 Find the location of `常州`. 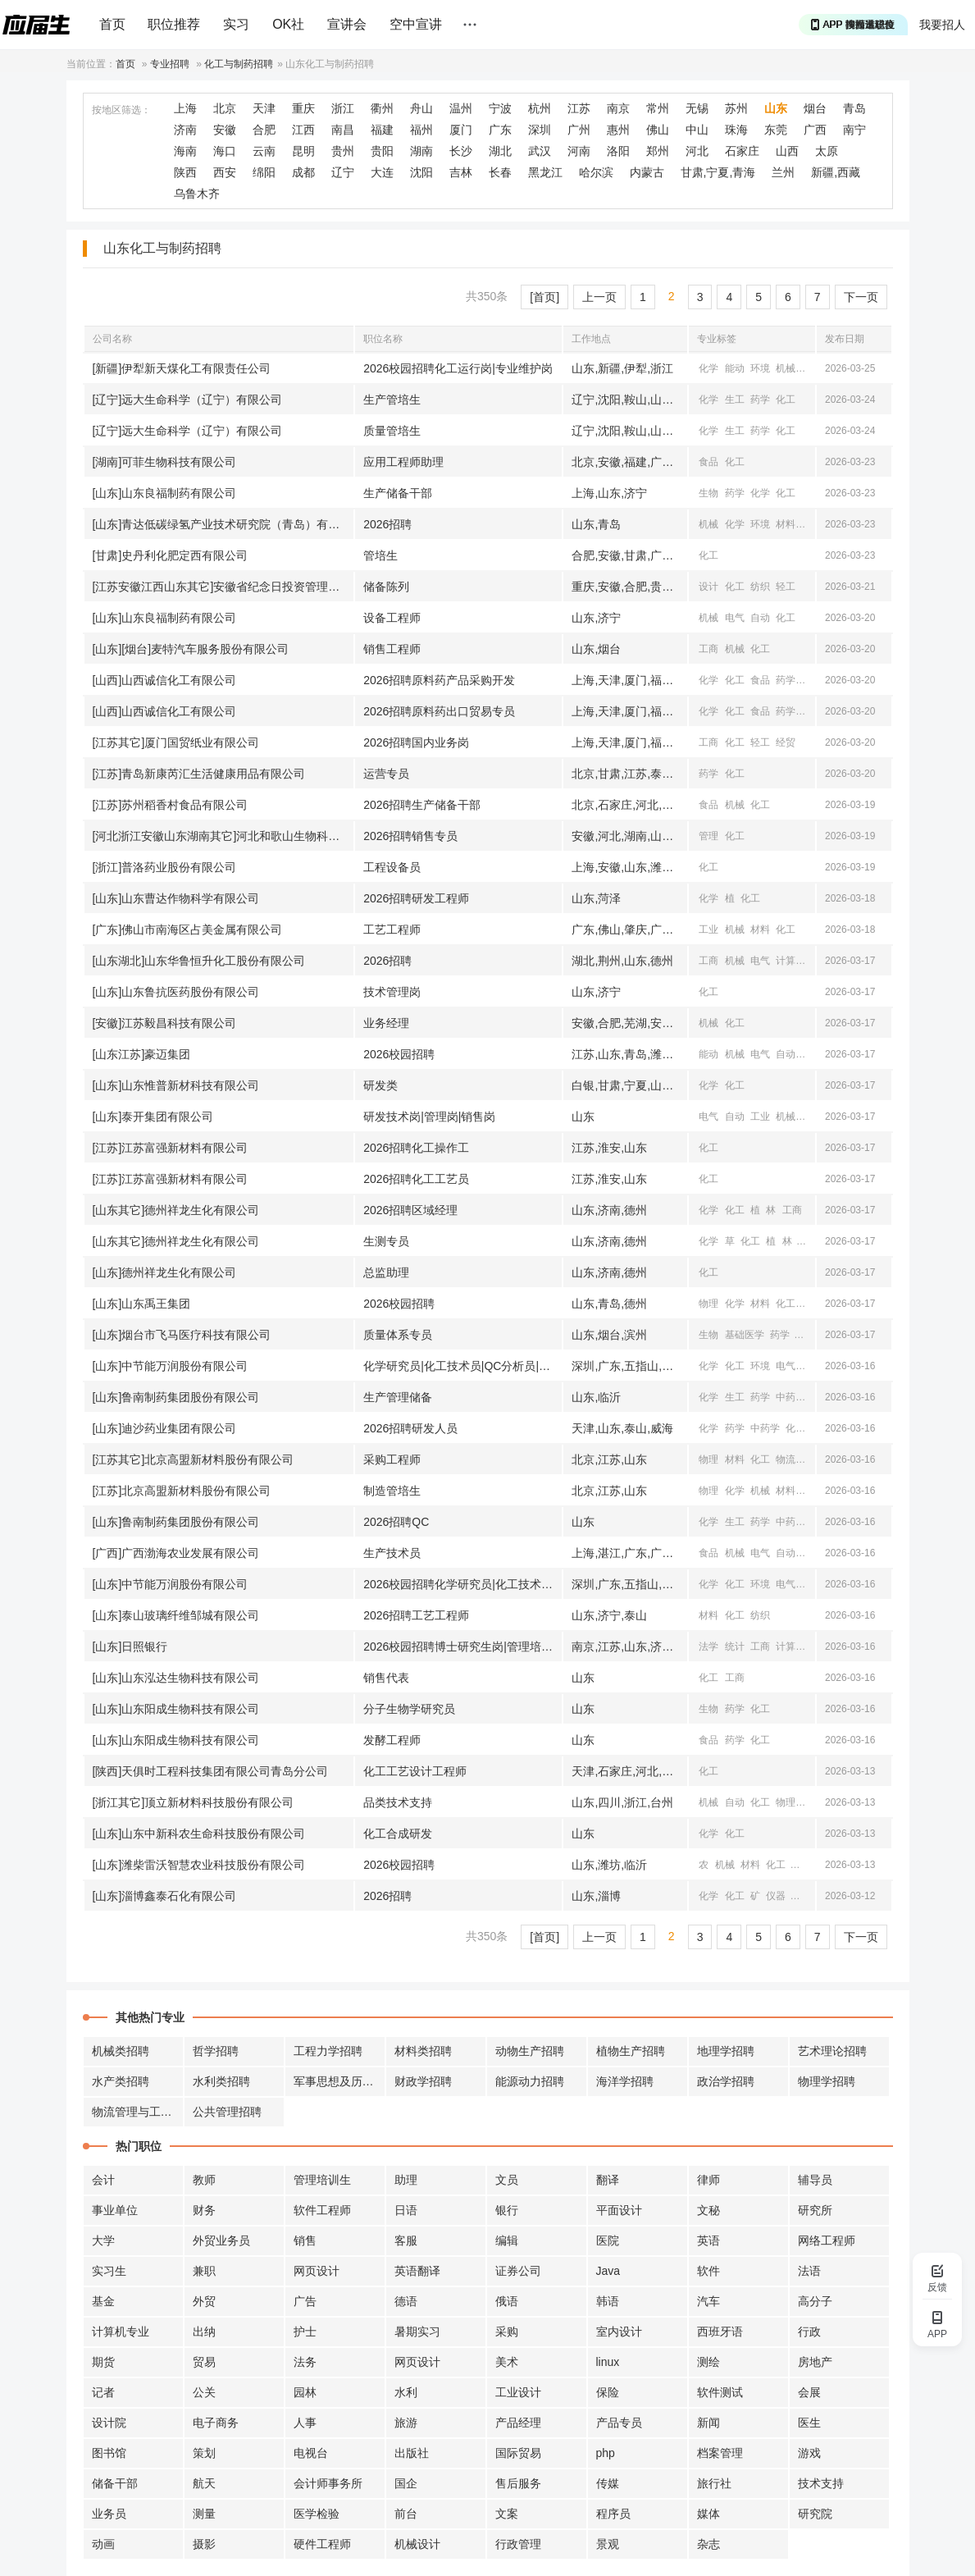

常州 is located at coordinates (657, 108).